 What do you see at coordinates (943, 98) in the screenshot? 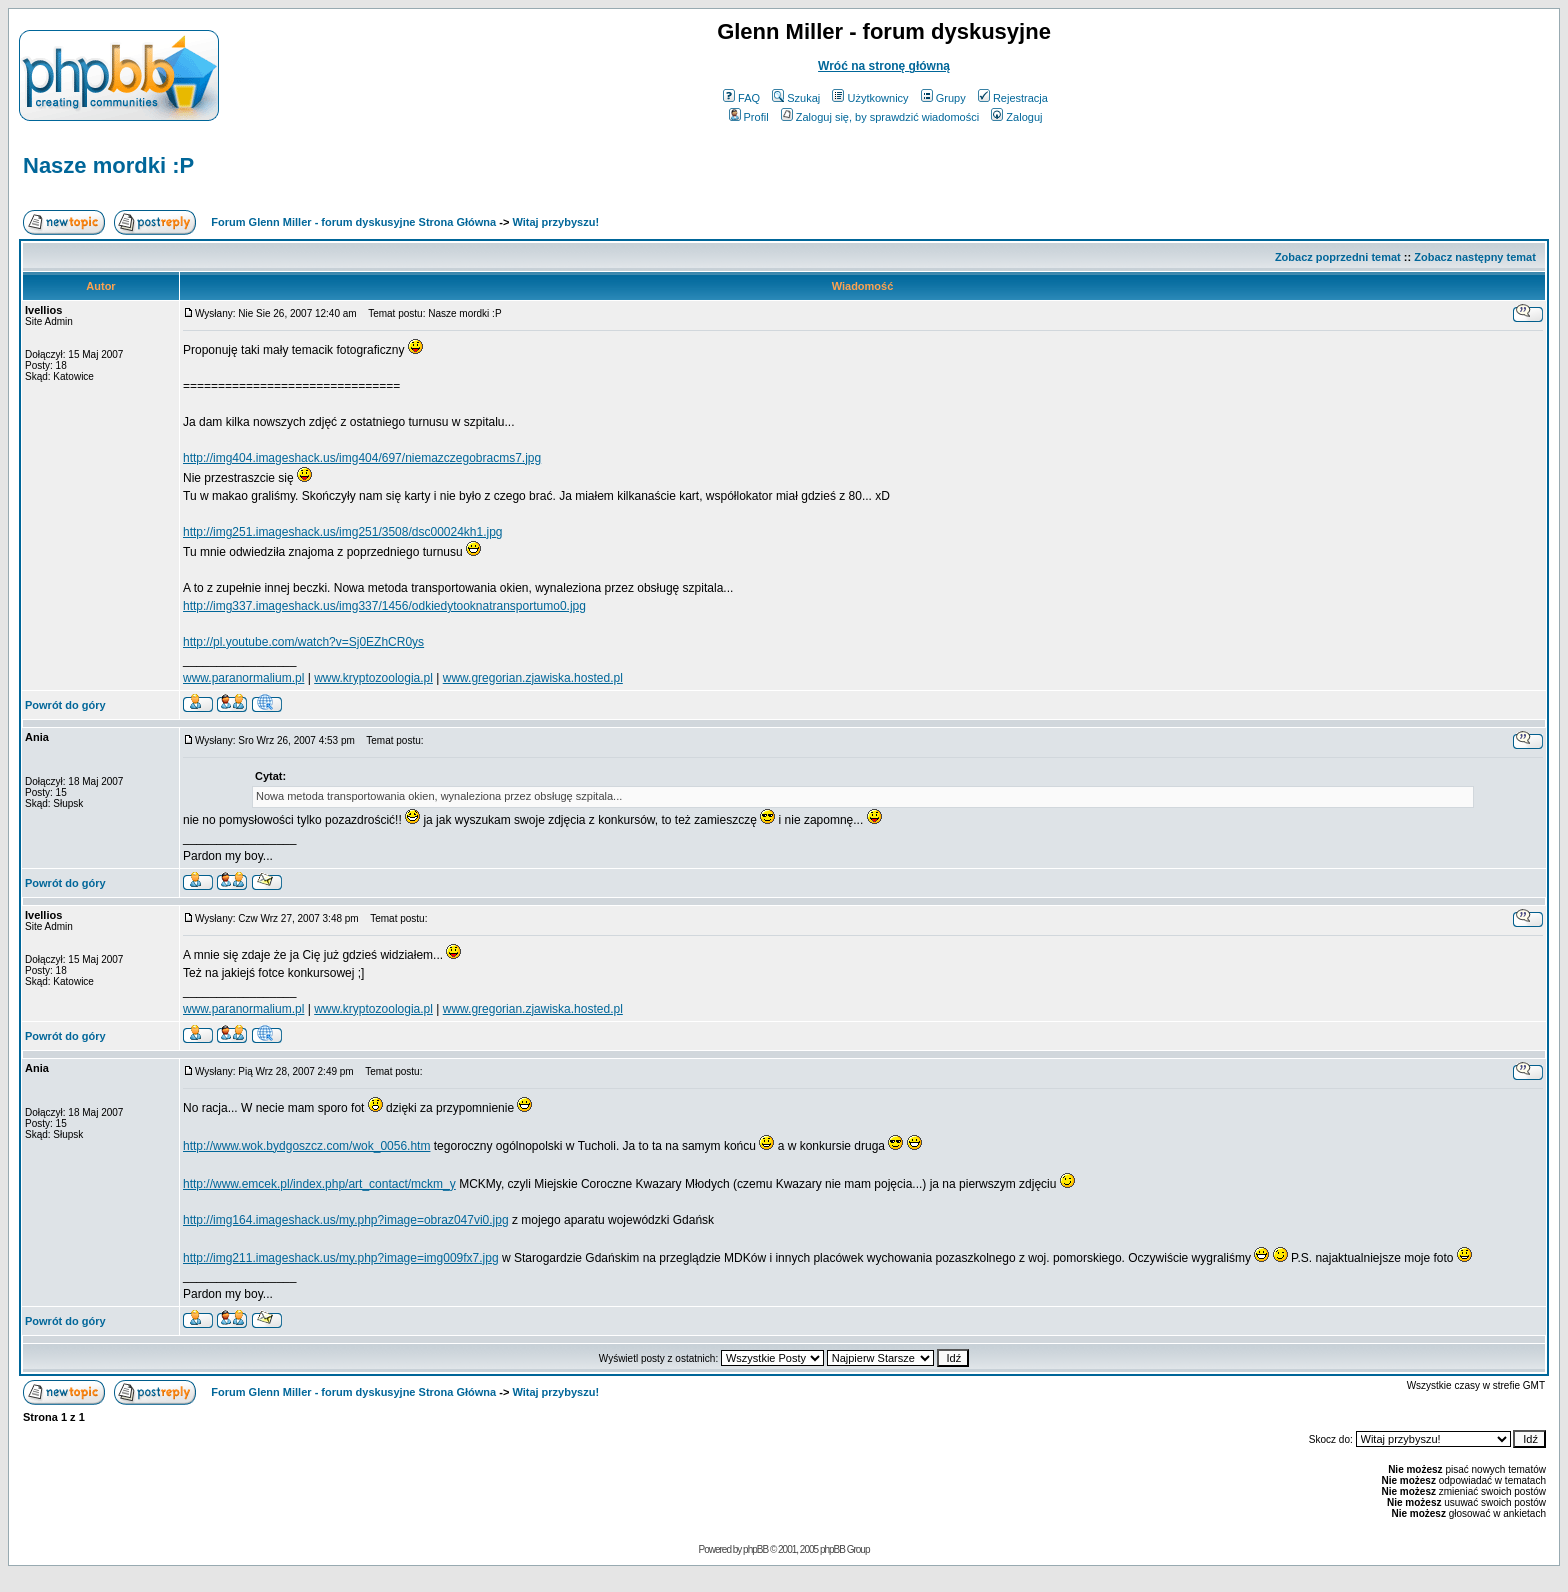
I see `Grupy` at bounding box center [943, 98].